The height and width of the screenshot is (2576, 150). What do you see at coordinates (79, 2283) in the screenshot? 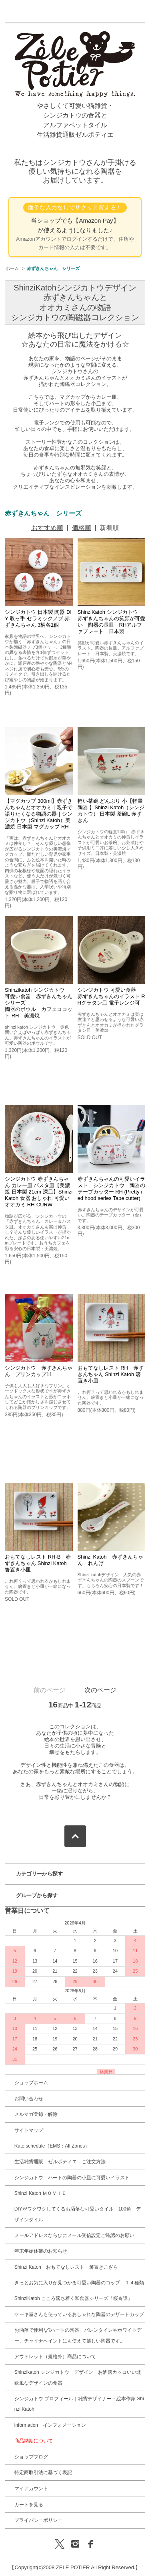
I see `きっとお気に入りが見つかる可愛い陶器のコップ １４種類` at bounding box center [79, 2283].